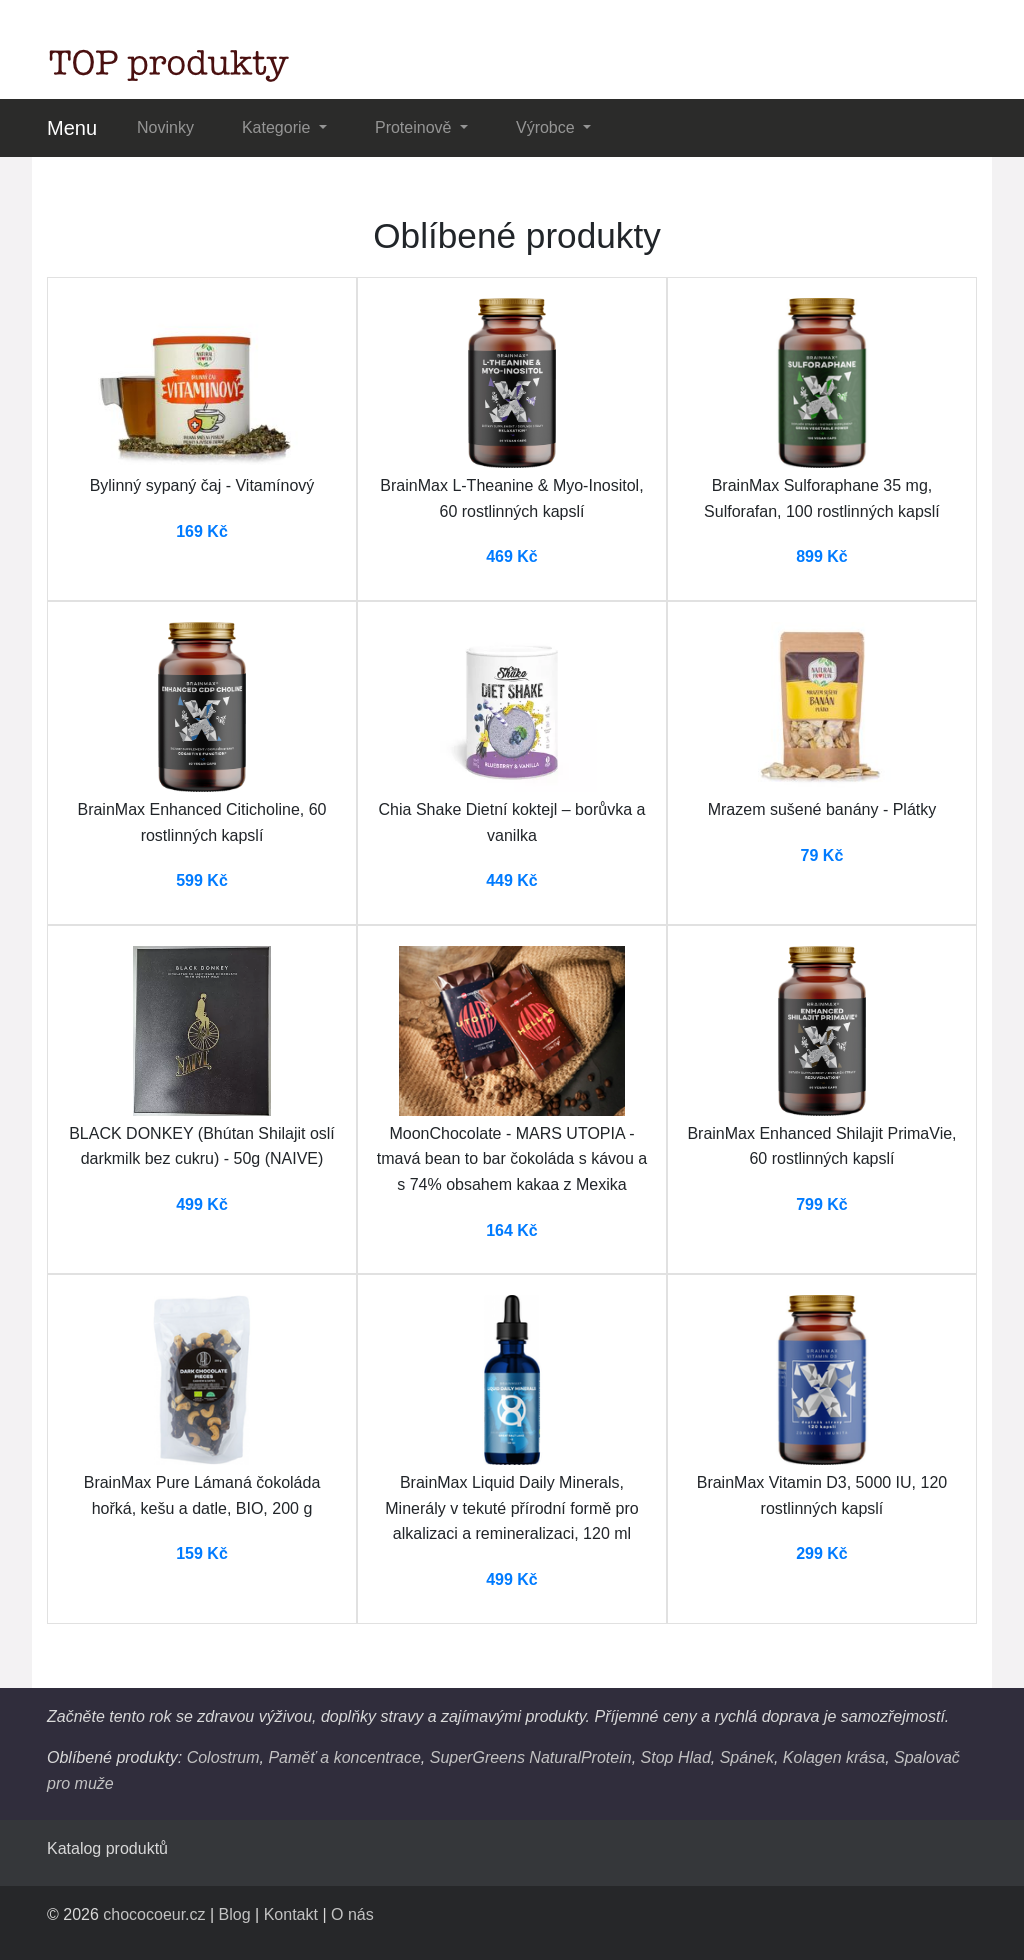  Describe the element at coordinates (291, 1914) in the screenshot. I see `Kontakt` at that location.